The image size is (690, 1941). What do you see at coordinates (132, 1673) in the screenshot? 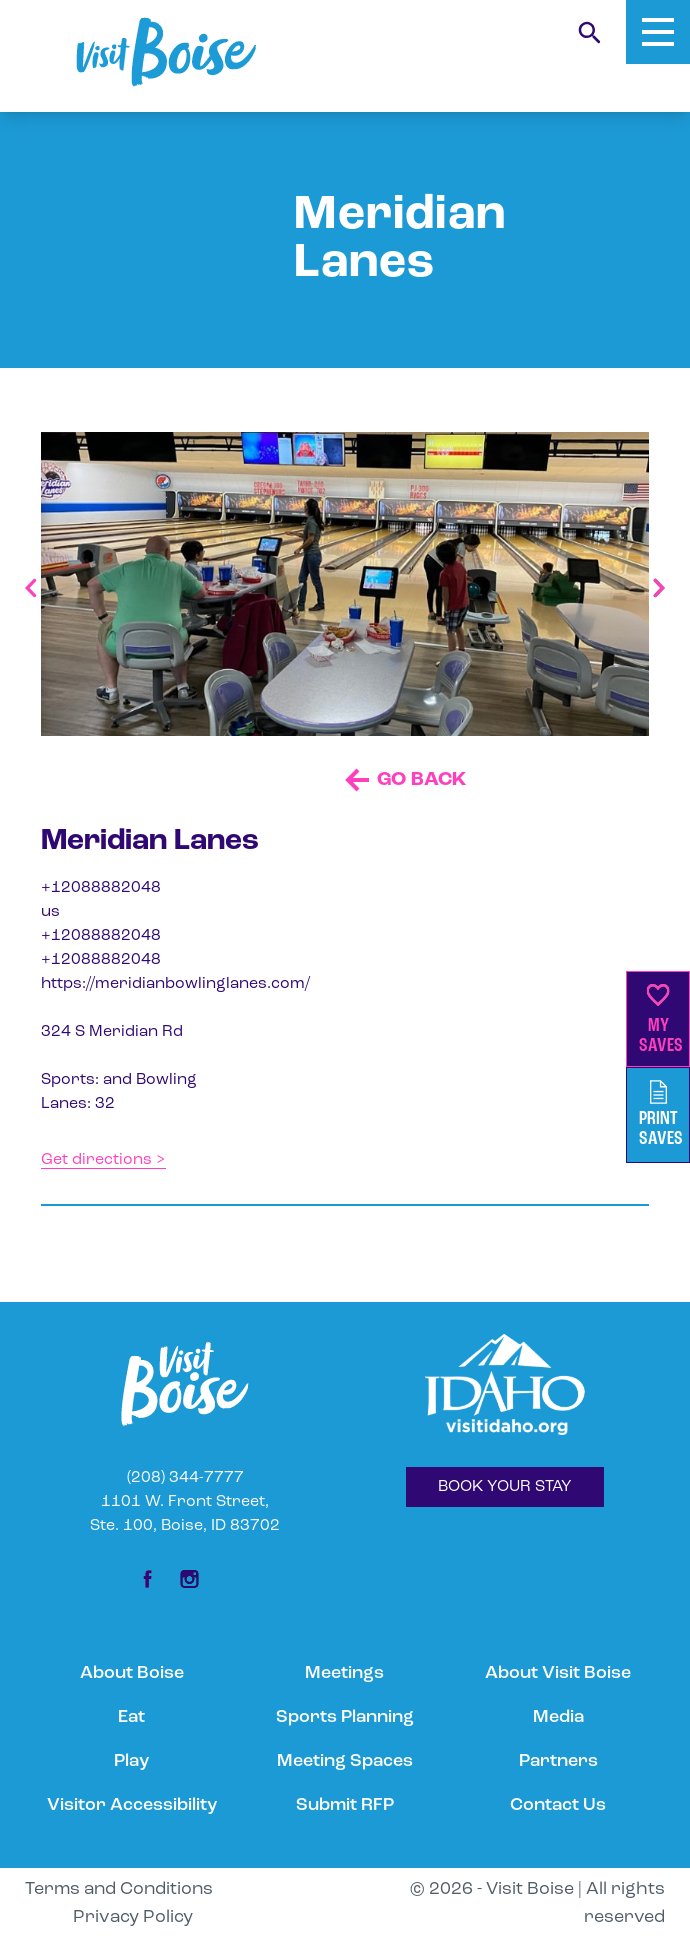
I see `About Boise` at bounding box center [132, 1673].